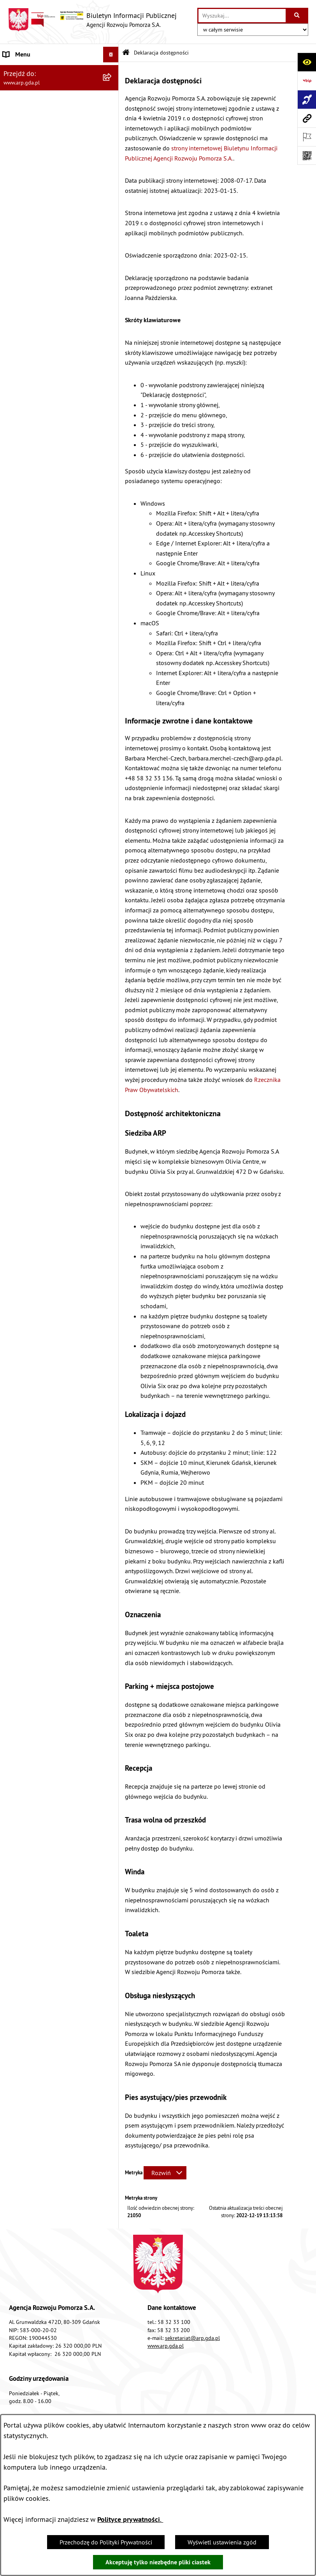  What do you see at coordinates (306, 80) in the screenshot?
I see `[Przejdź do strony: https://www.bip.gov.pl]` at bounding box center [306, 80].